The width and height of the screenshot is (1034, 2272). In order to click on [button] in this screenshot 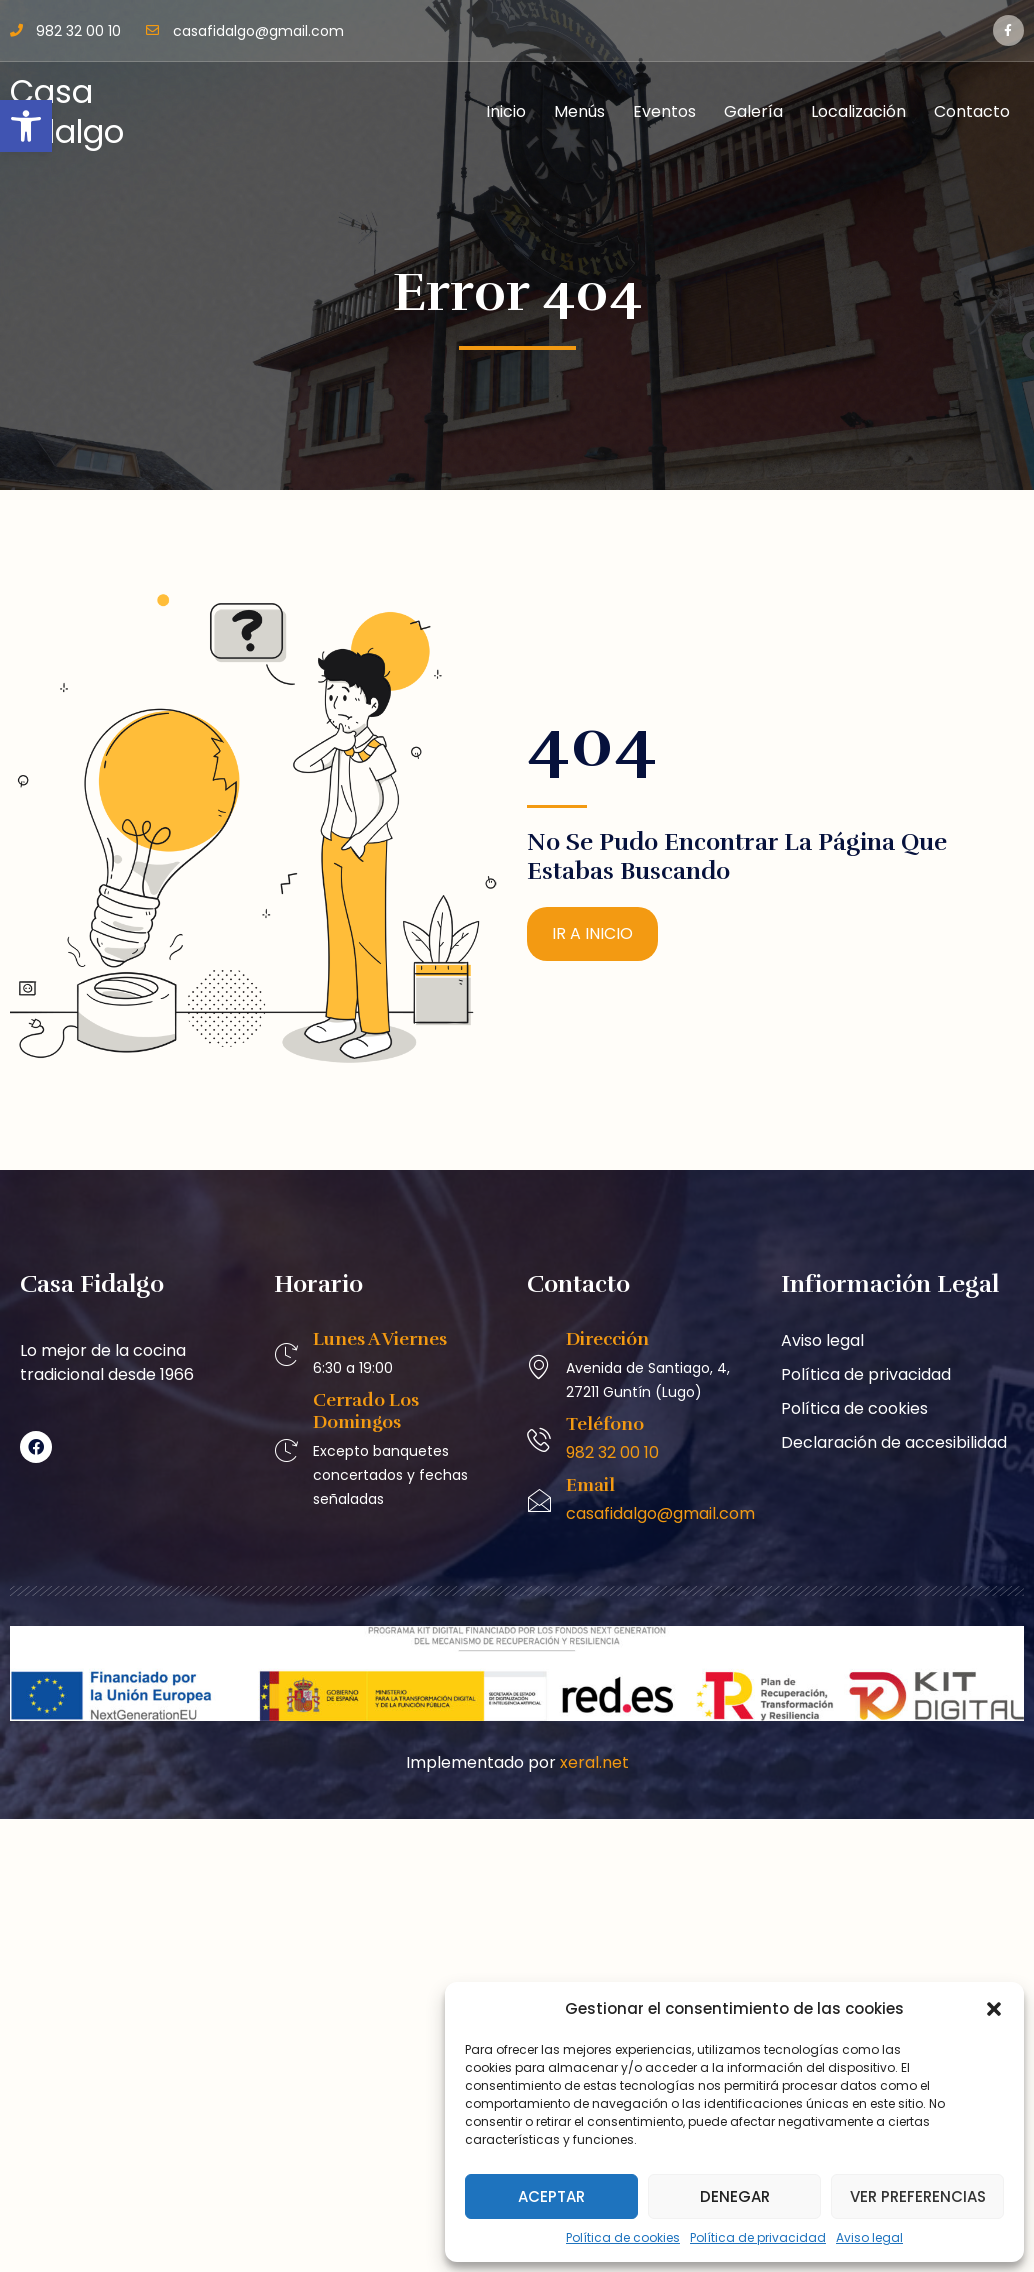, I will do `click(26, 126)`.